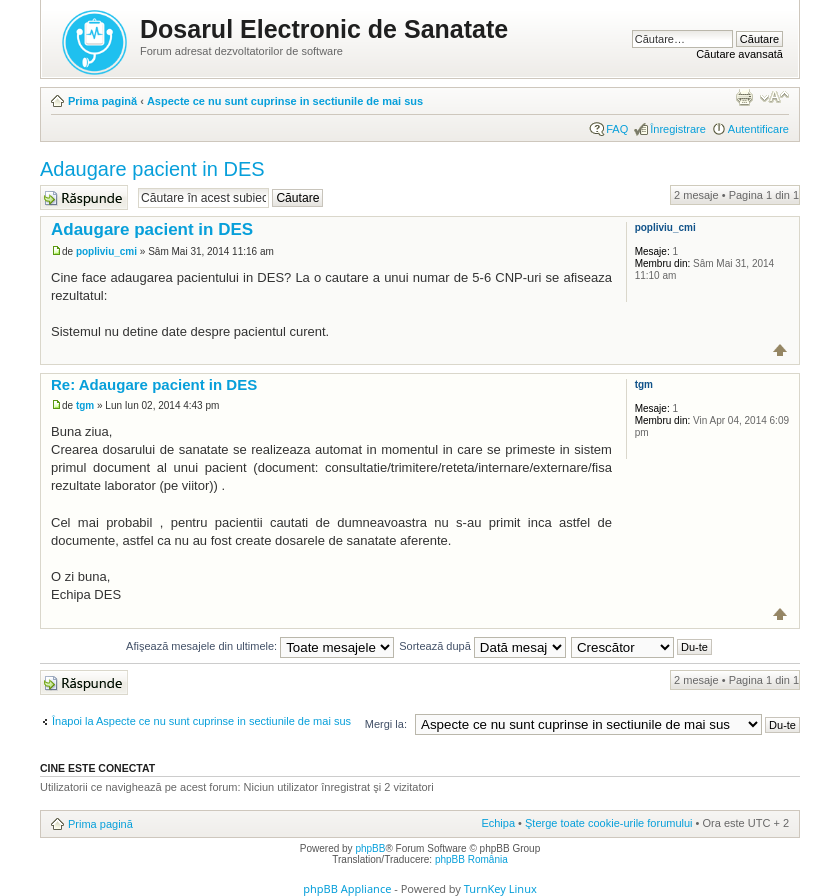 This screenshot has width=840, height=896. Describe the element at coordinates (260, 646) in the screenshot. I see `Afişează mesajele din ultimele:` at that location.